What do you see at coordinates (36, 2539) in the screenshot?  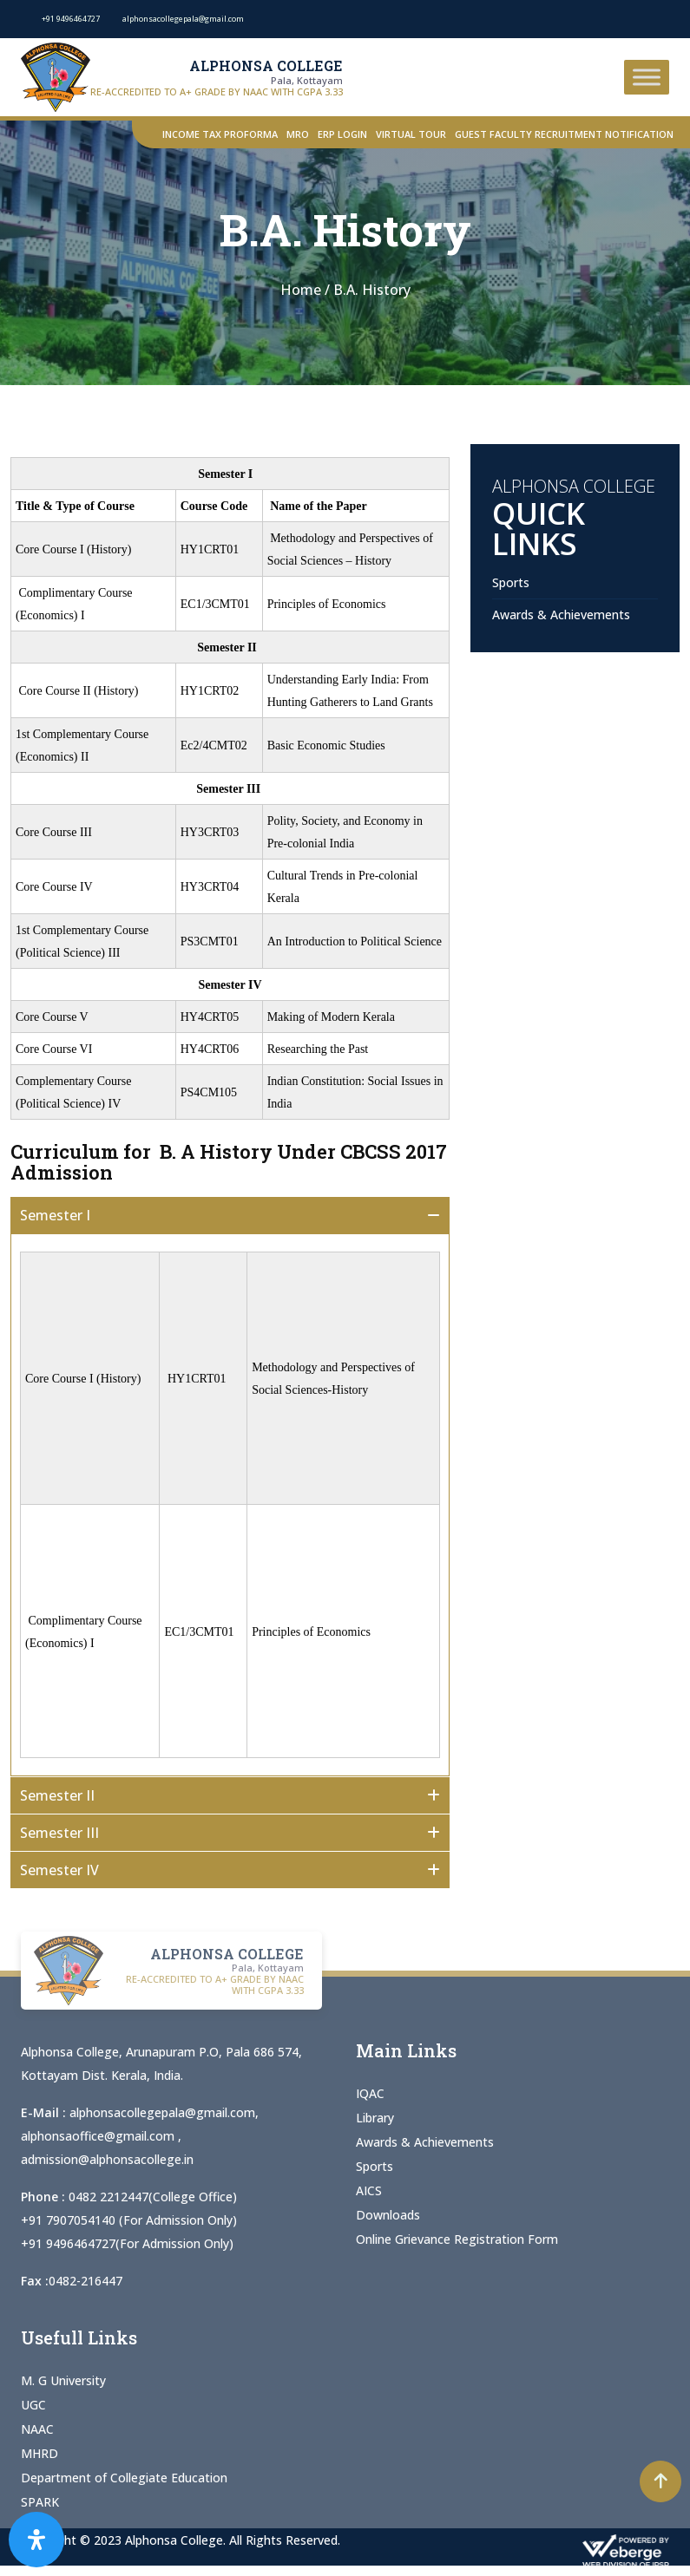 I see `[Open Accessibility Panel]` at bounding box center [36, 2539].